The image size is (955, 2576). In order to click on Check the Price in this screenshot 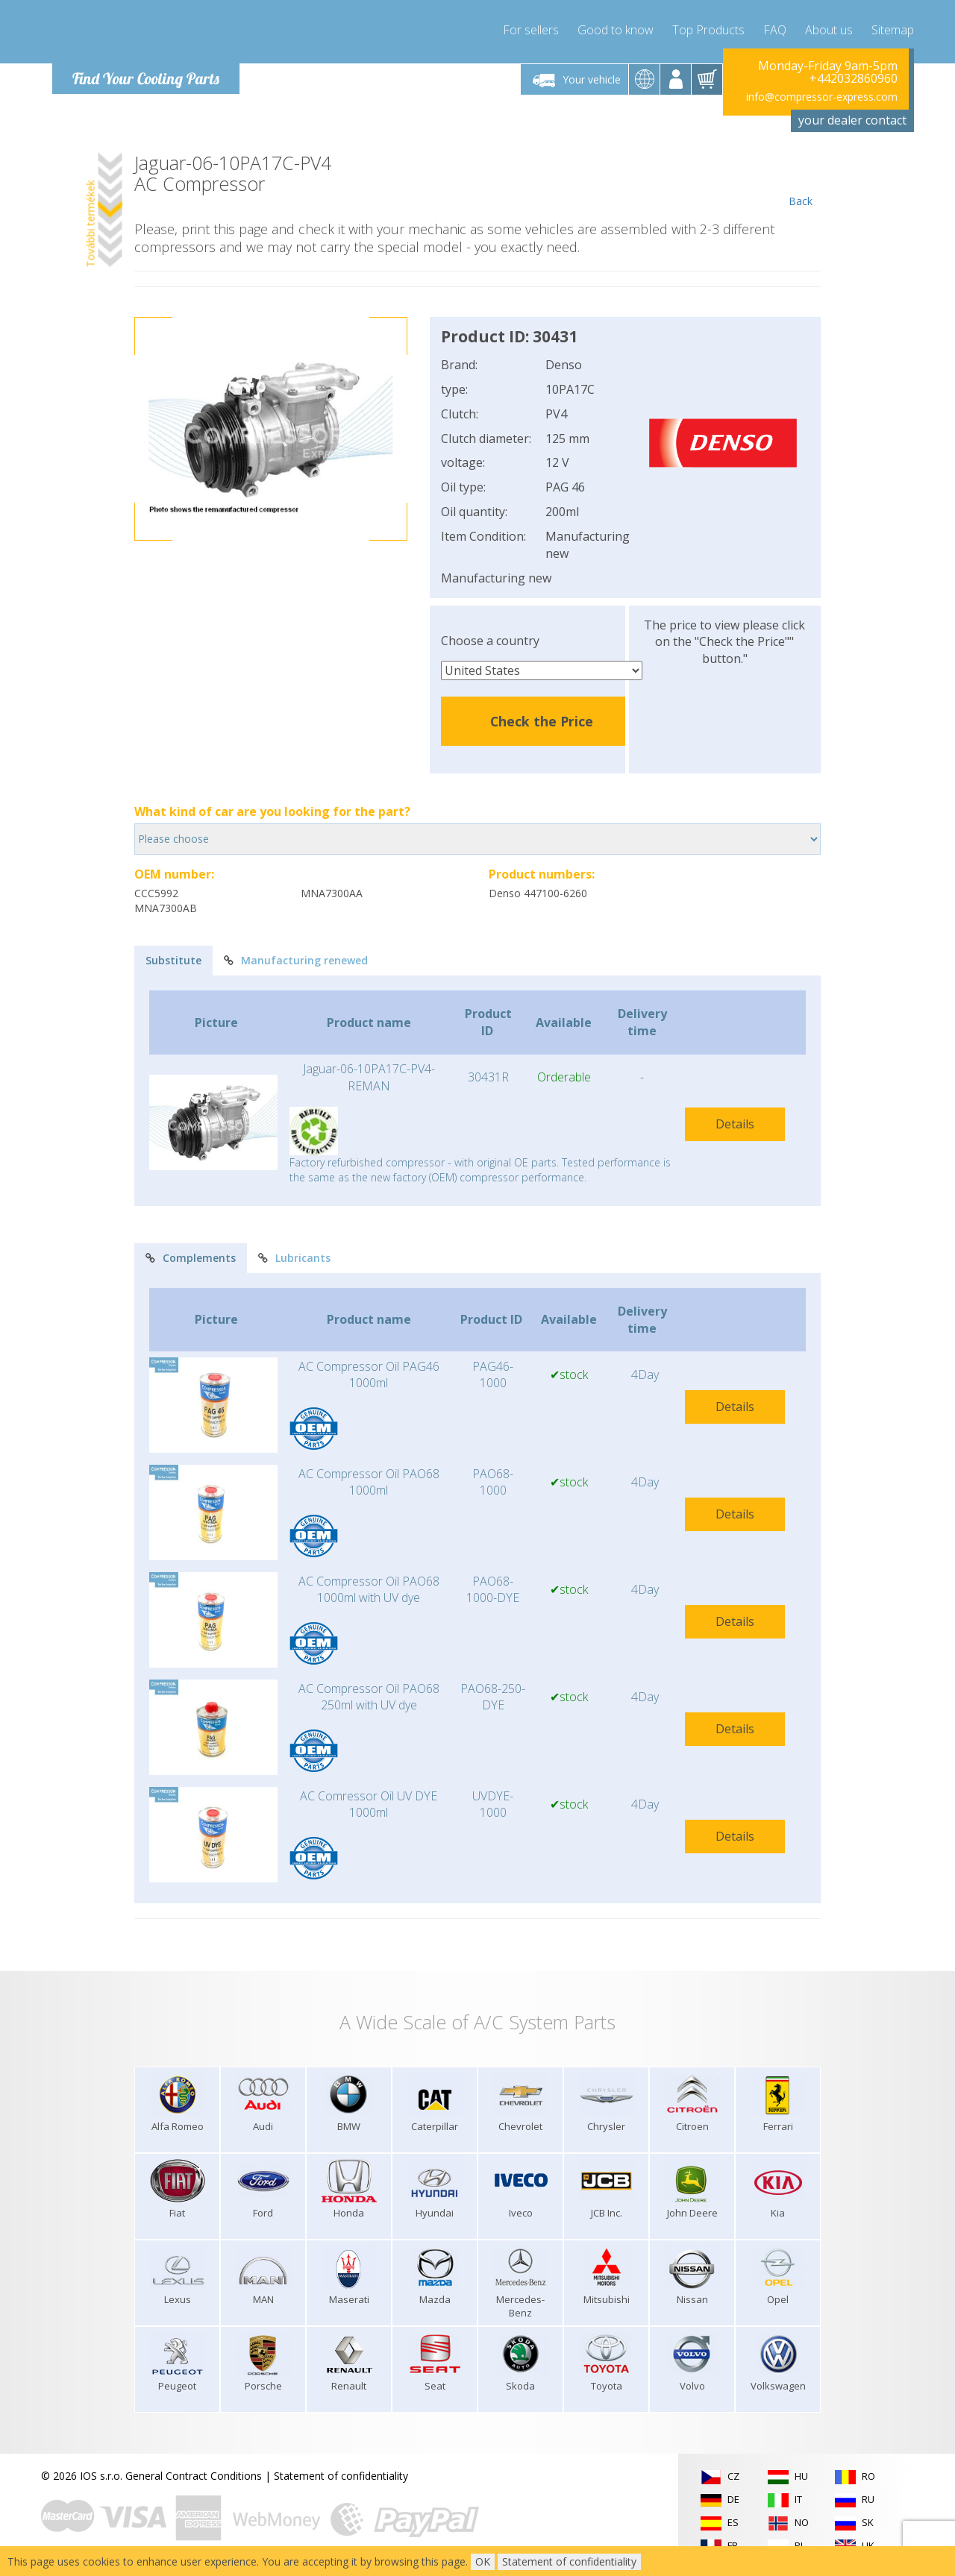, I will do `click(541, 721)`.